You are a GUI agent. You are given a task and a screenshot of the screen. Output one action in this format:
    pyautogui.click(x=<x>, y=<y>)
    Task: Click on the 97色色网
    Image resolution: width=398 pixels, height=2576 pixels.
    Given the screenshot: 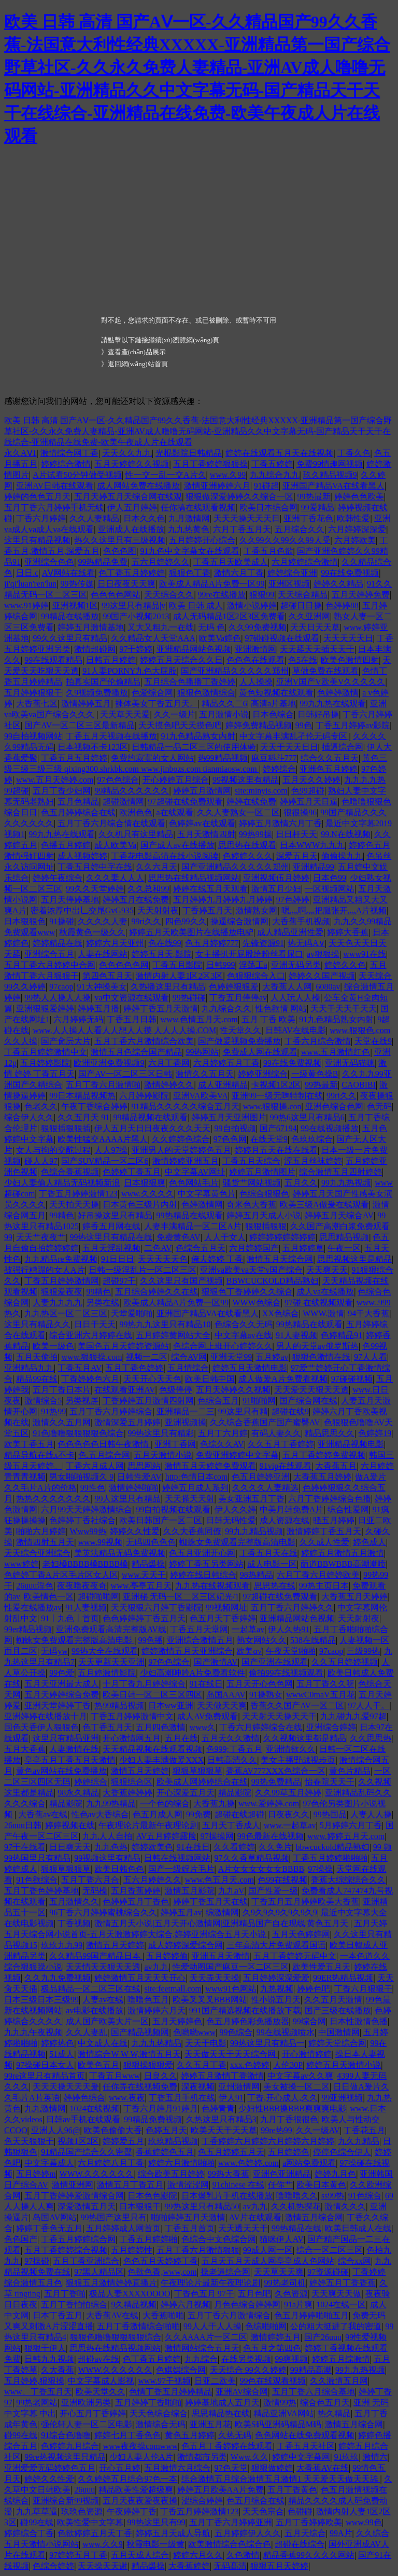 What is the action you would take?
    pyautogui.click(x=230, y=1139)
    